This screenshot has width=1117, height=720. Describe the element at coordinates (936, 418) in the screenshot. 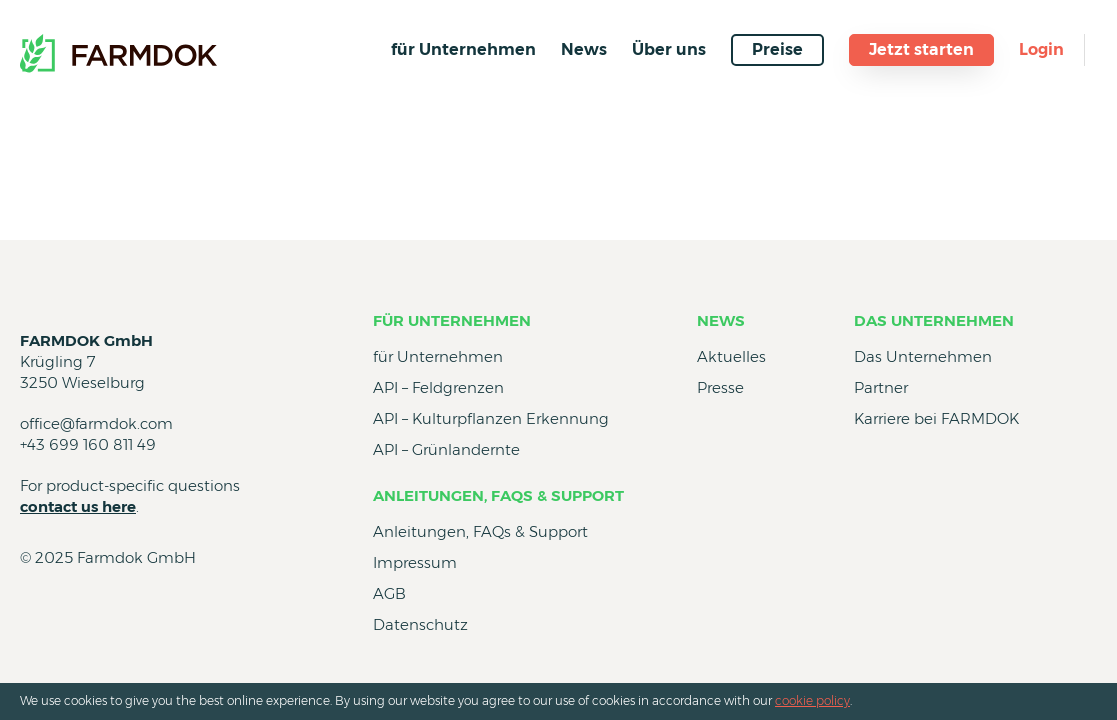

I see `Karriere bei FARMDOK` at that location.